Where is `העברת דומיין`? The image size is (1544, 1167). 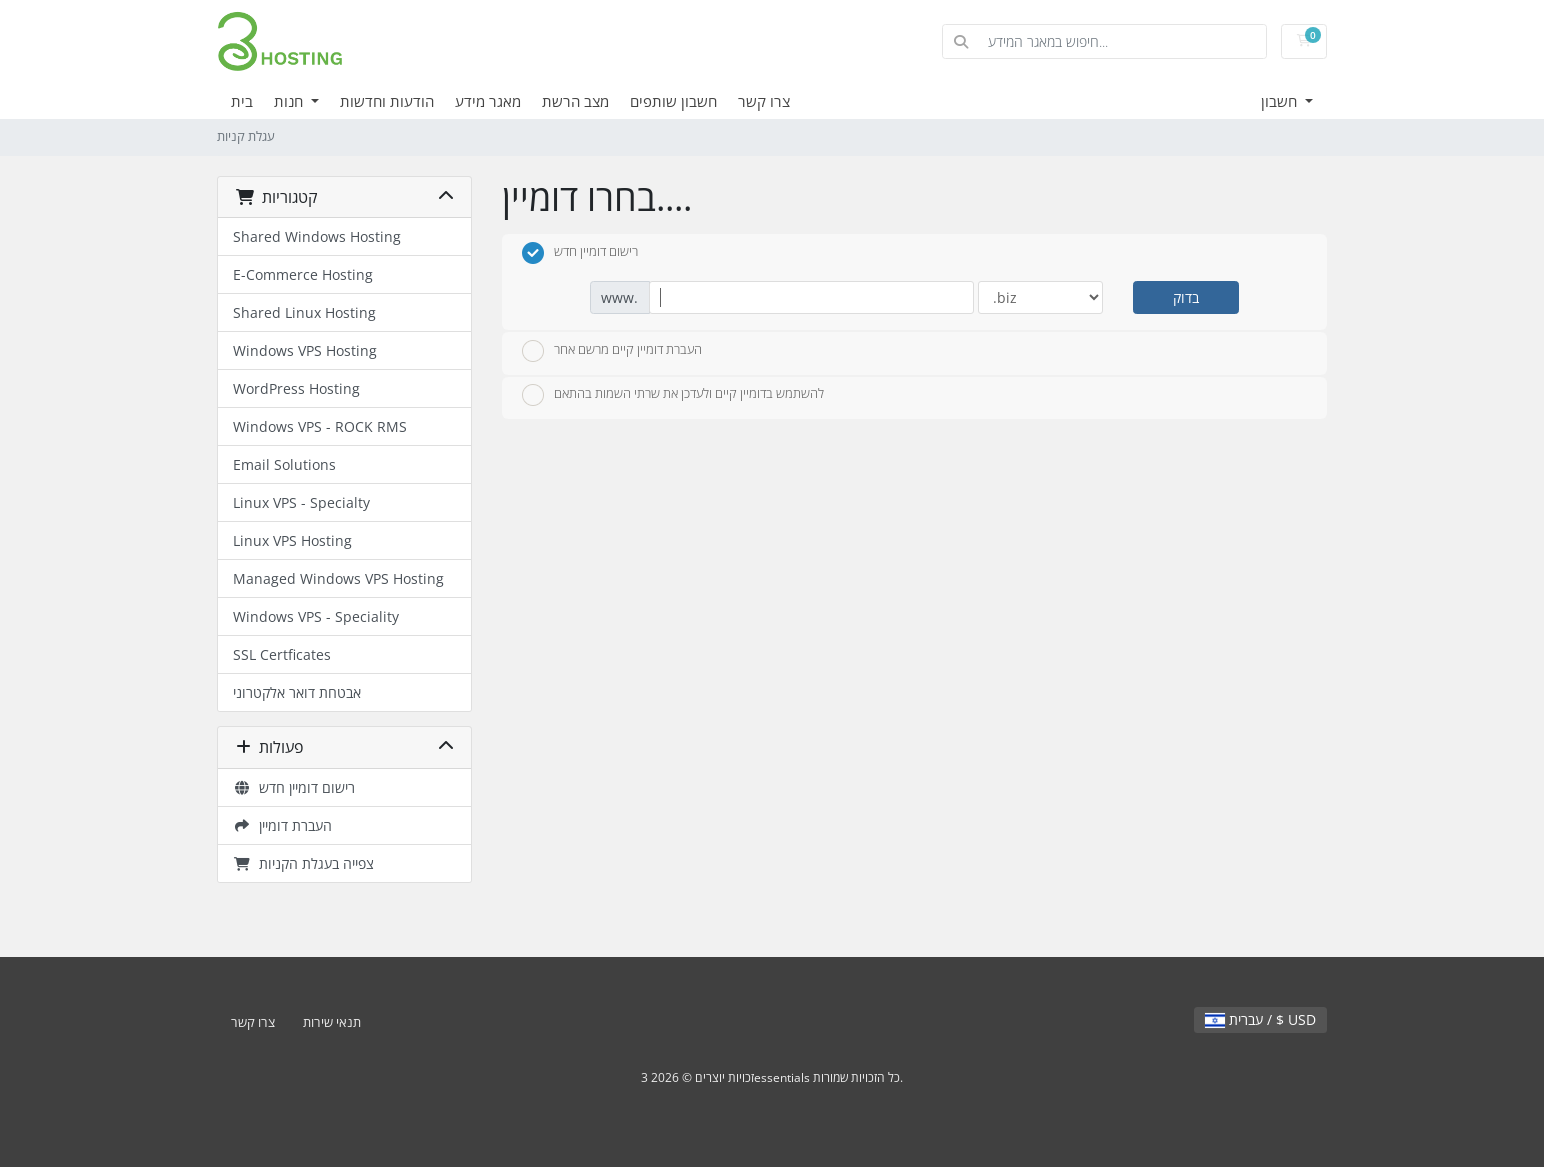 העברת דומיין is located at coordinates (282, 825).